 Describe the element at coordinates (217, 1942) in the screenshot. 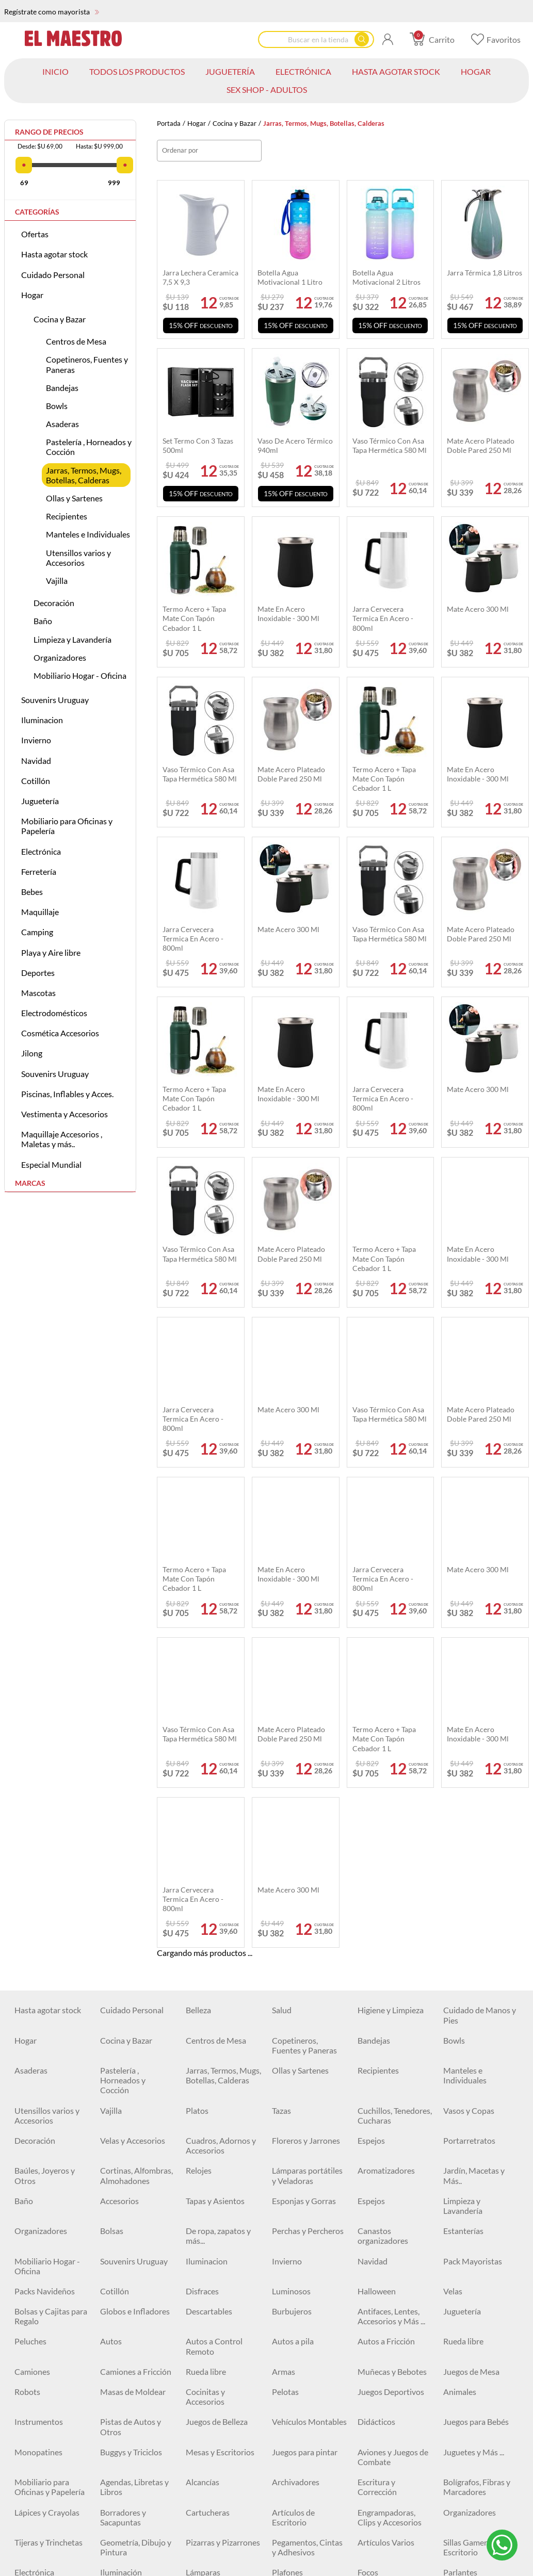

I see `Juegos de Belleza` at that location.